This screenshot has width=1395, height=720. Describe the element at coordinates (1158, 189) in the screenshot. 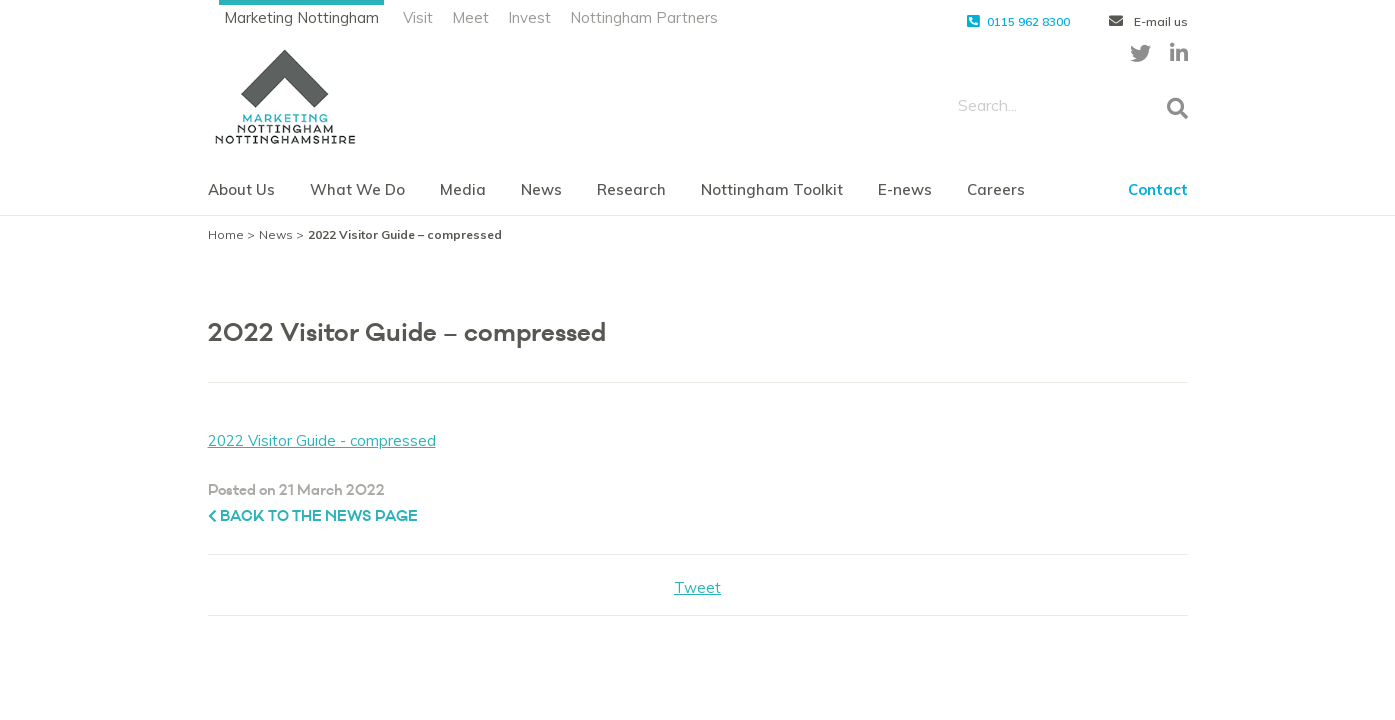

I see `Contact` at that location.